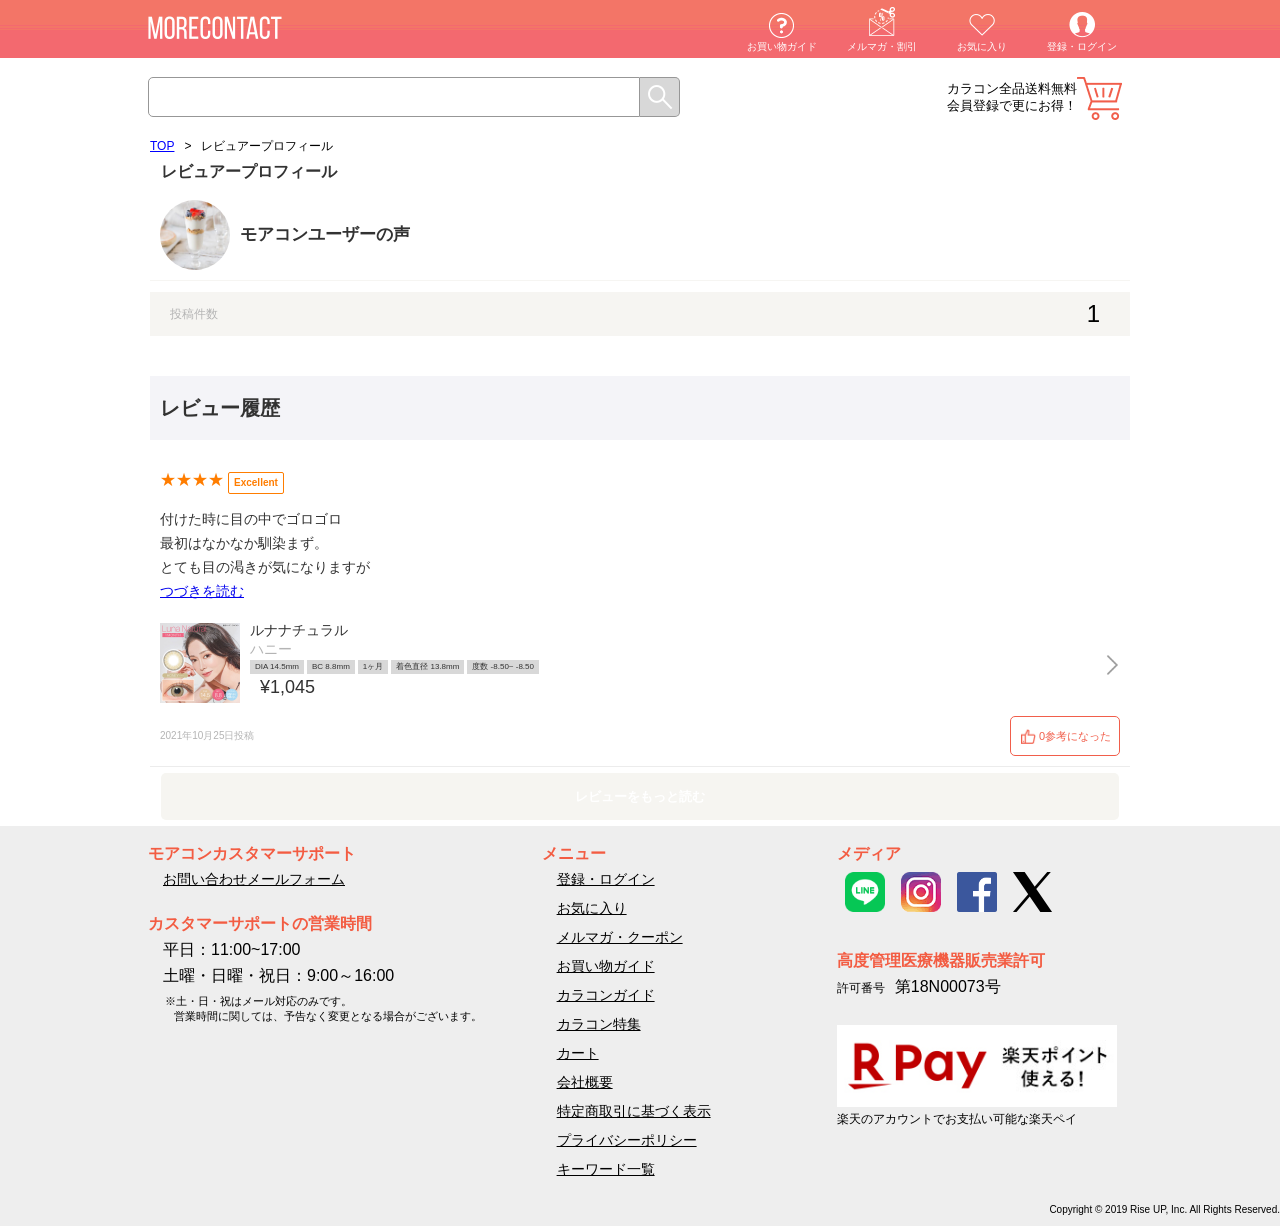 Image resolution: width=1280 pixels, height=1226 pixels. Describe the element at coordinates (606, 1169) in the screenshot. I see `キーワード一覧` at that location.